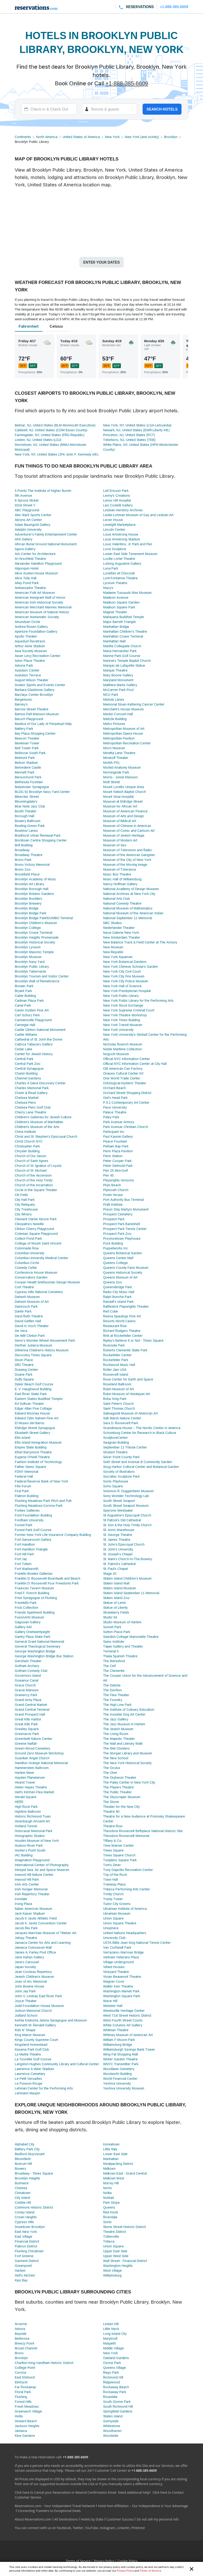 The width and height of the screenshot is (203, 2576). Describe the element at coordinates (116, 1583) in the screenshot. I see `Staten Island Mall` at that location.